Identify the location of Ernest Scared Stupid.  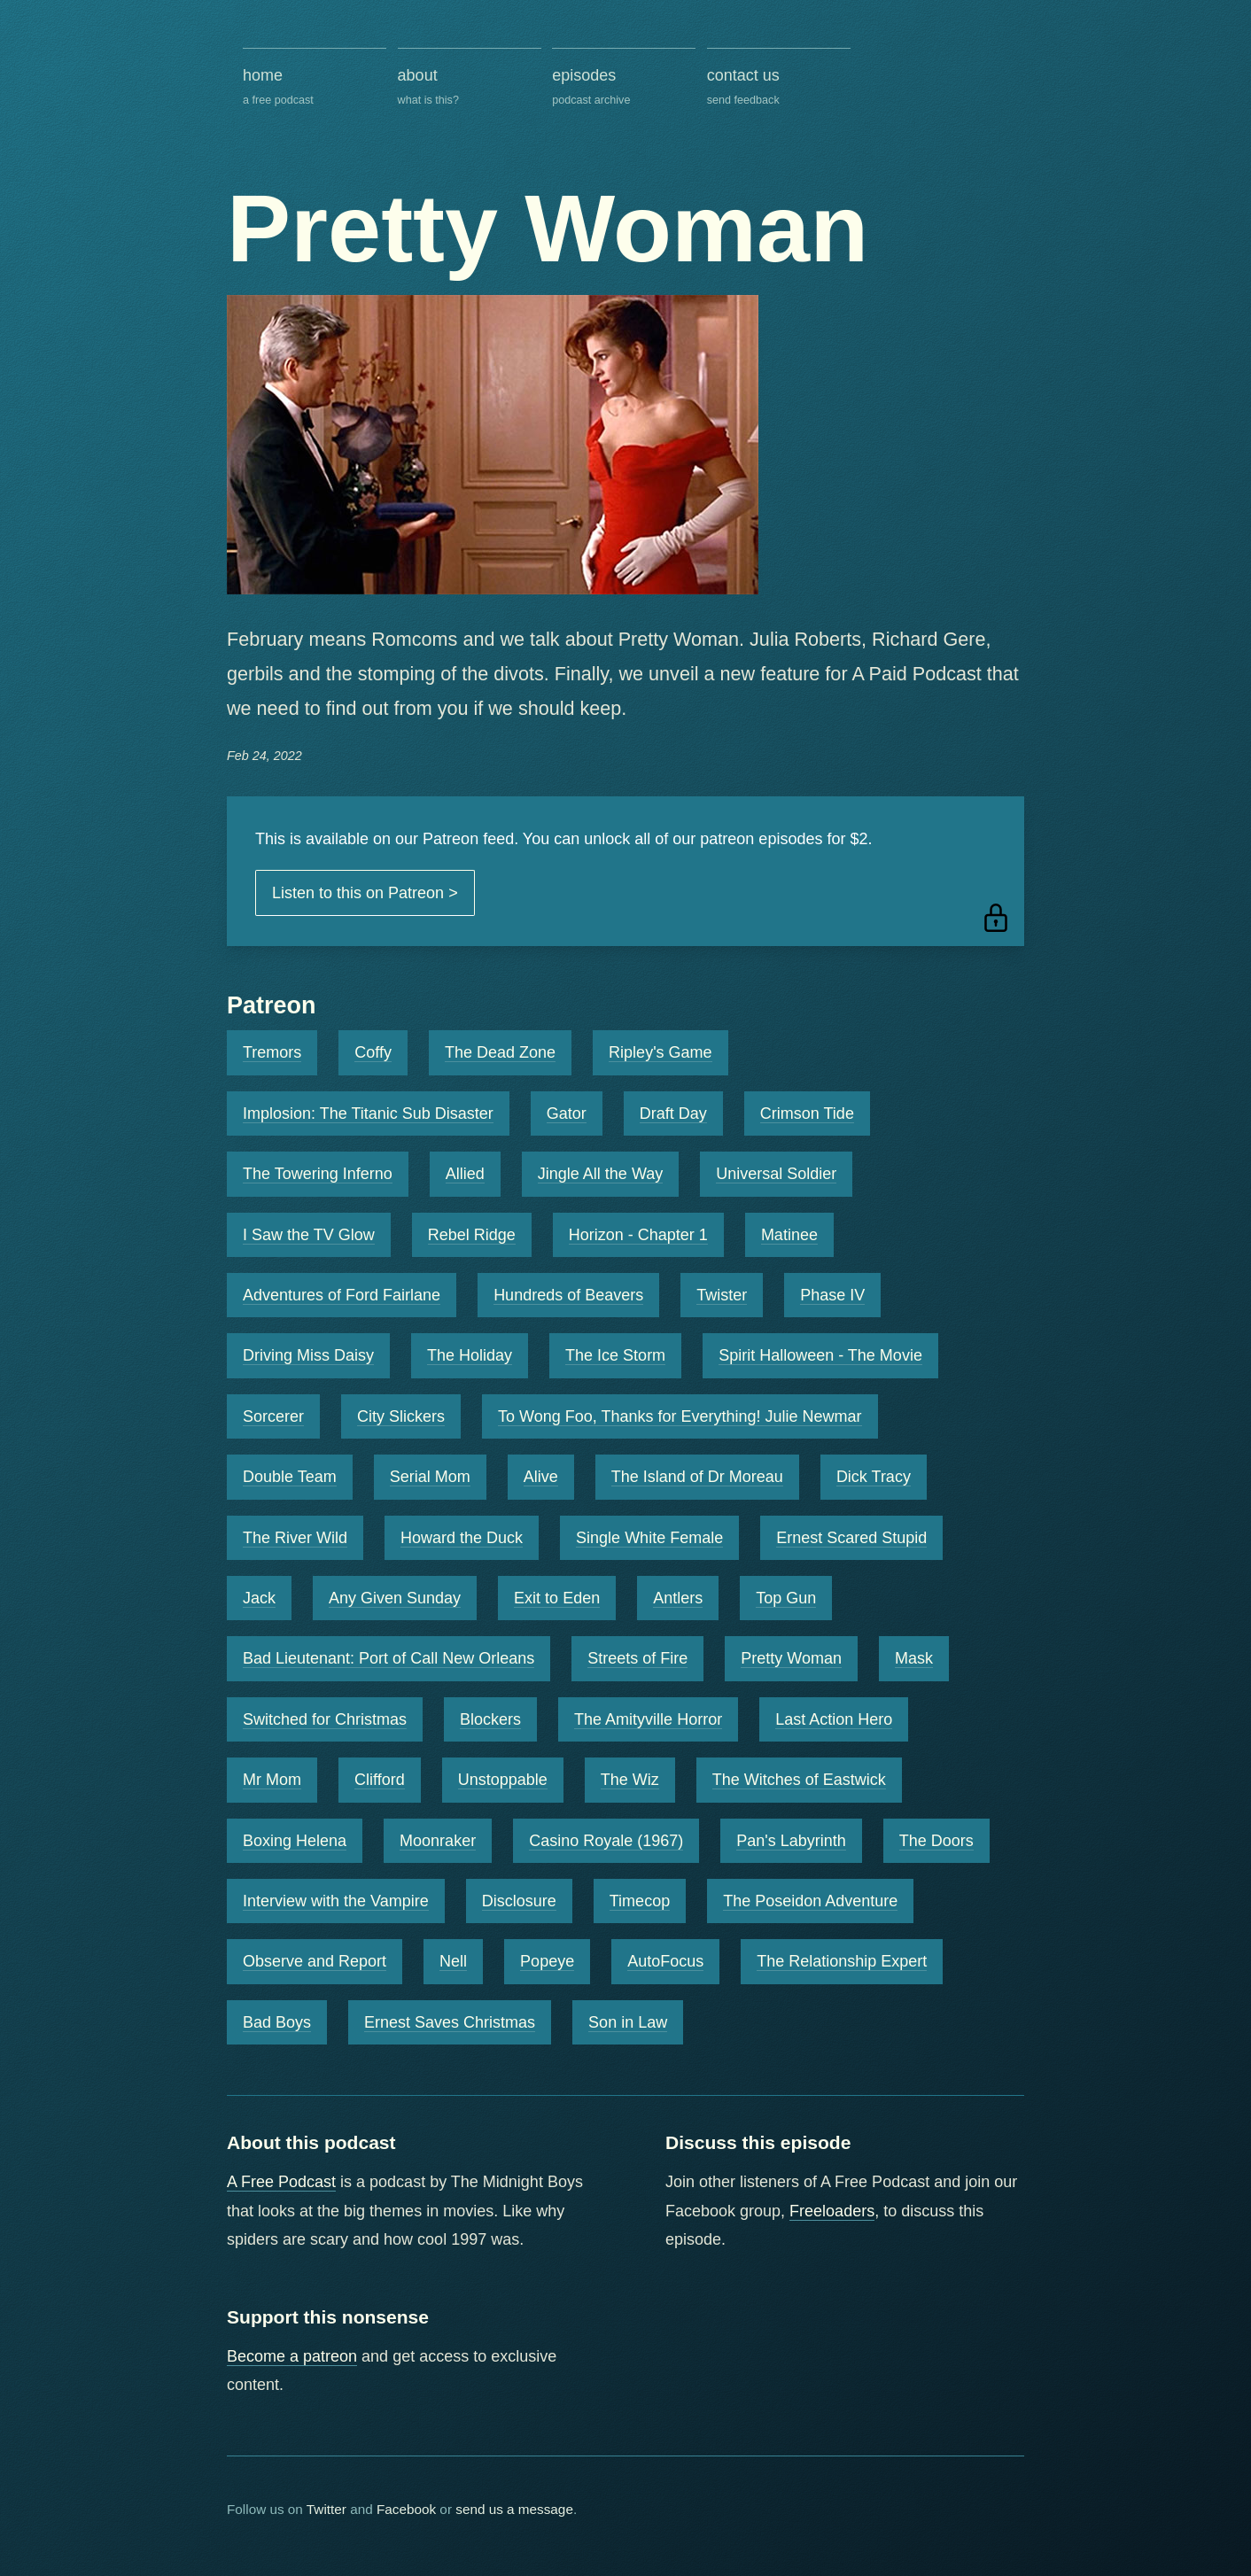
(851, 1538).